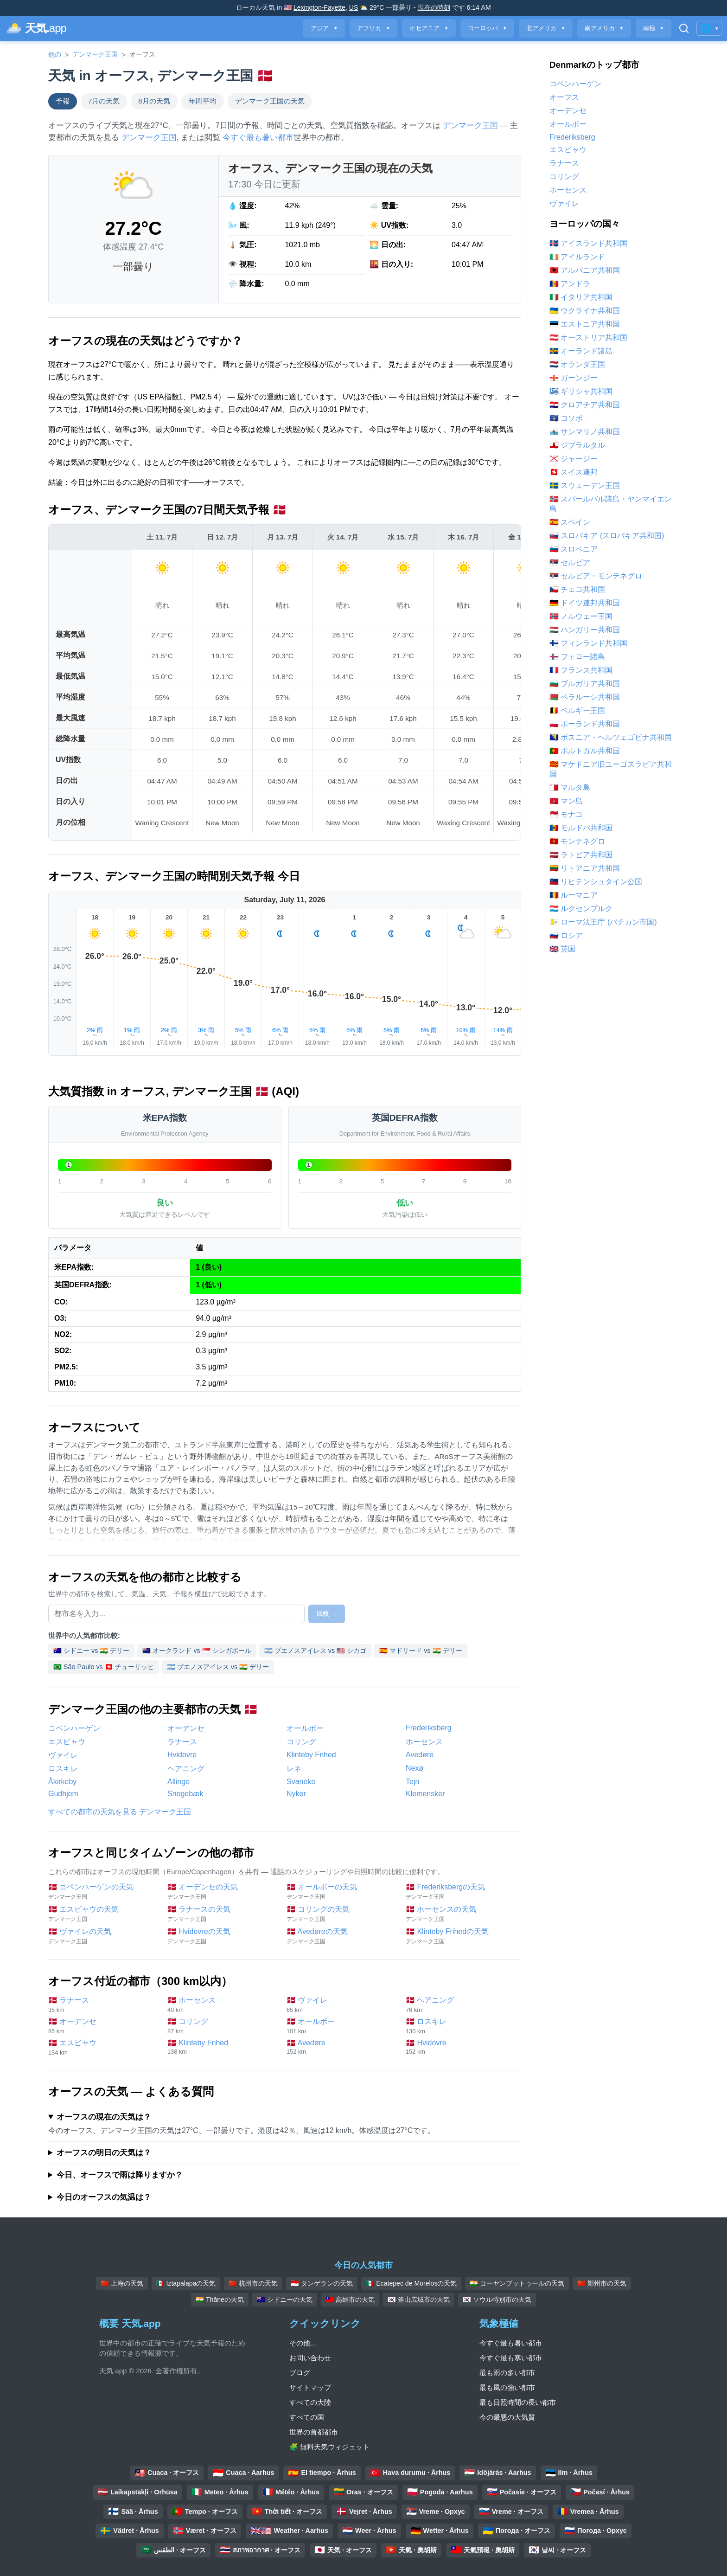 Image resolution: width=727 pixels, height=2576 pixels. Describe the element at coordinates (341, 2004) in the screenshot. I see `🇩🇰 ヴァイレ` at that location.